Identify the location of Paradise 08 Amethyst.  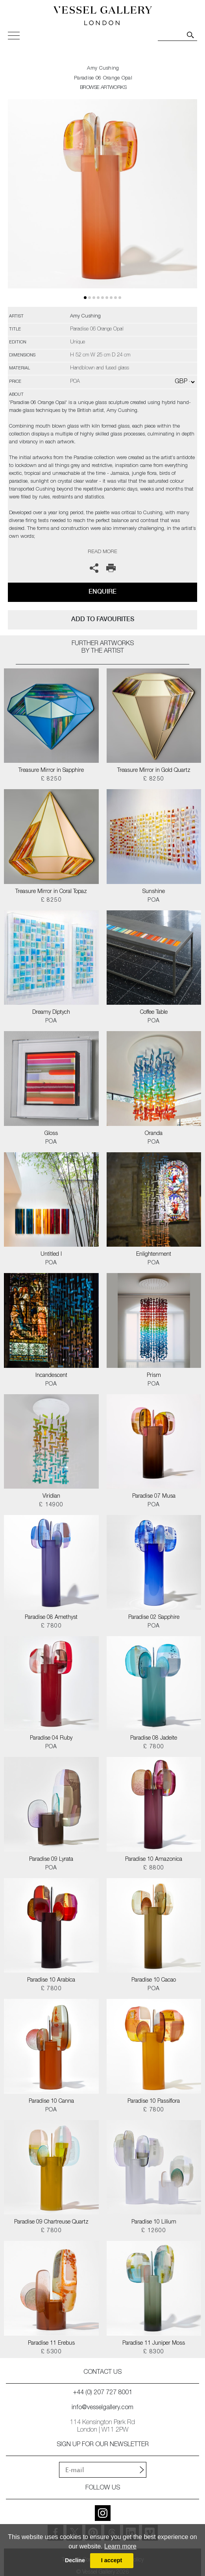
(51, 1617).